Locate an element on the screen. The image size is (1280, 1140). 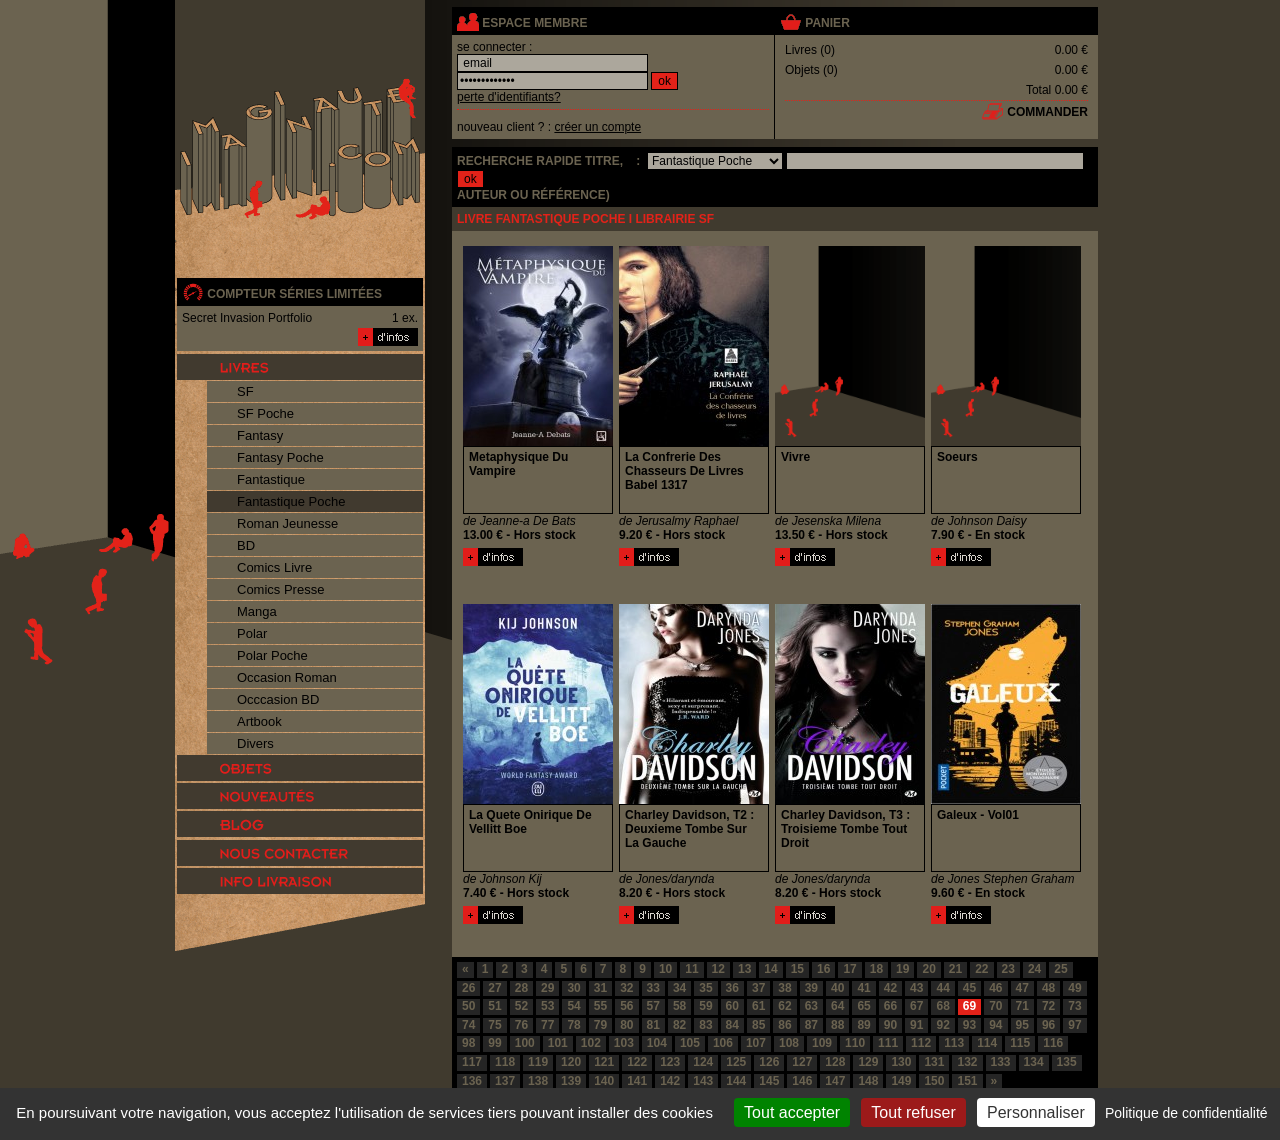
51 is located at coordinates (494, 1006).